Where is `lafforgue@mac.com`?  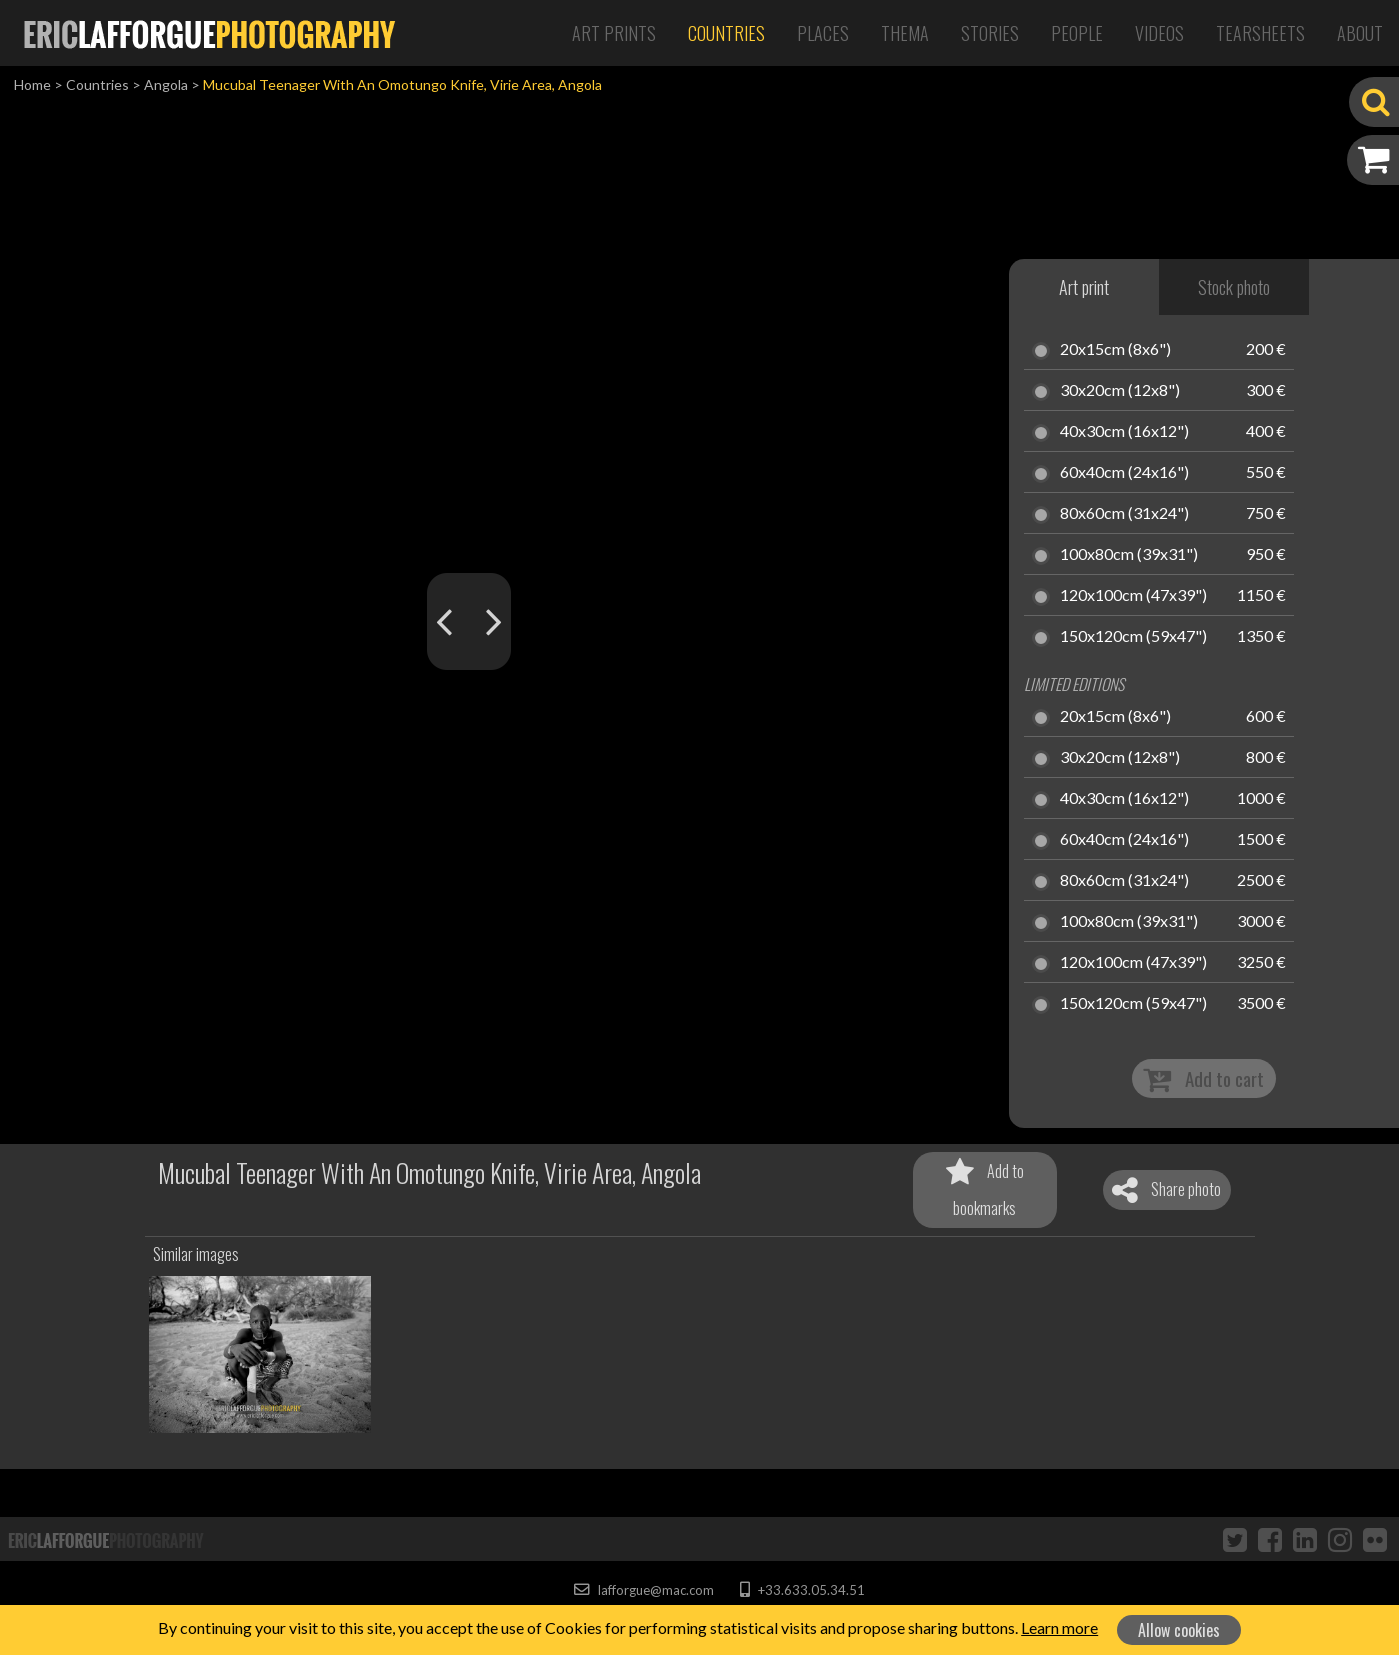 lafforgue@mac.com is located at coordinates (644, 1590).